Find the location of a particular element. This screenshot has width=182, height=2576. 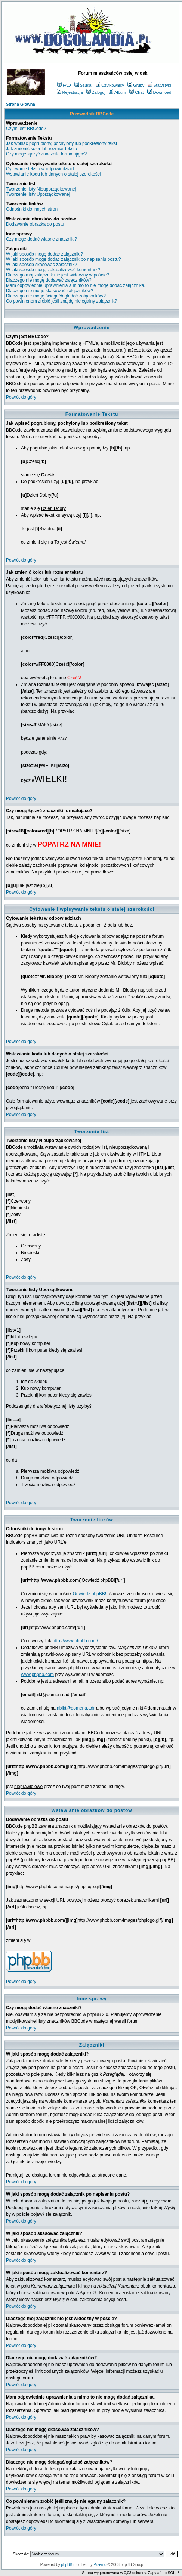

Powrót do góry is located at coordinates (21, 397).